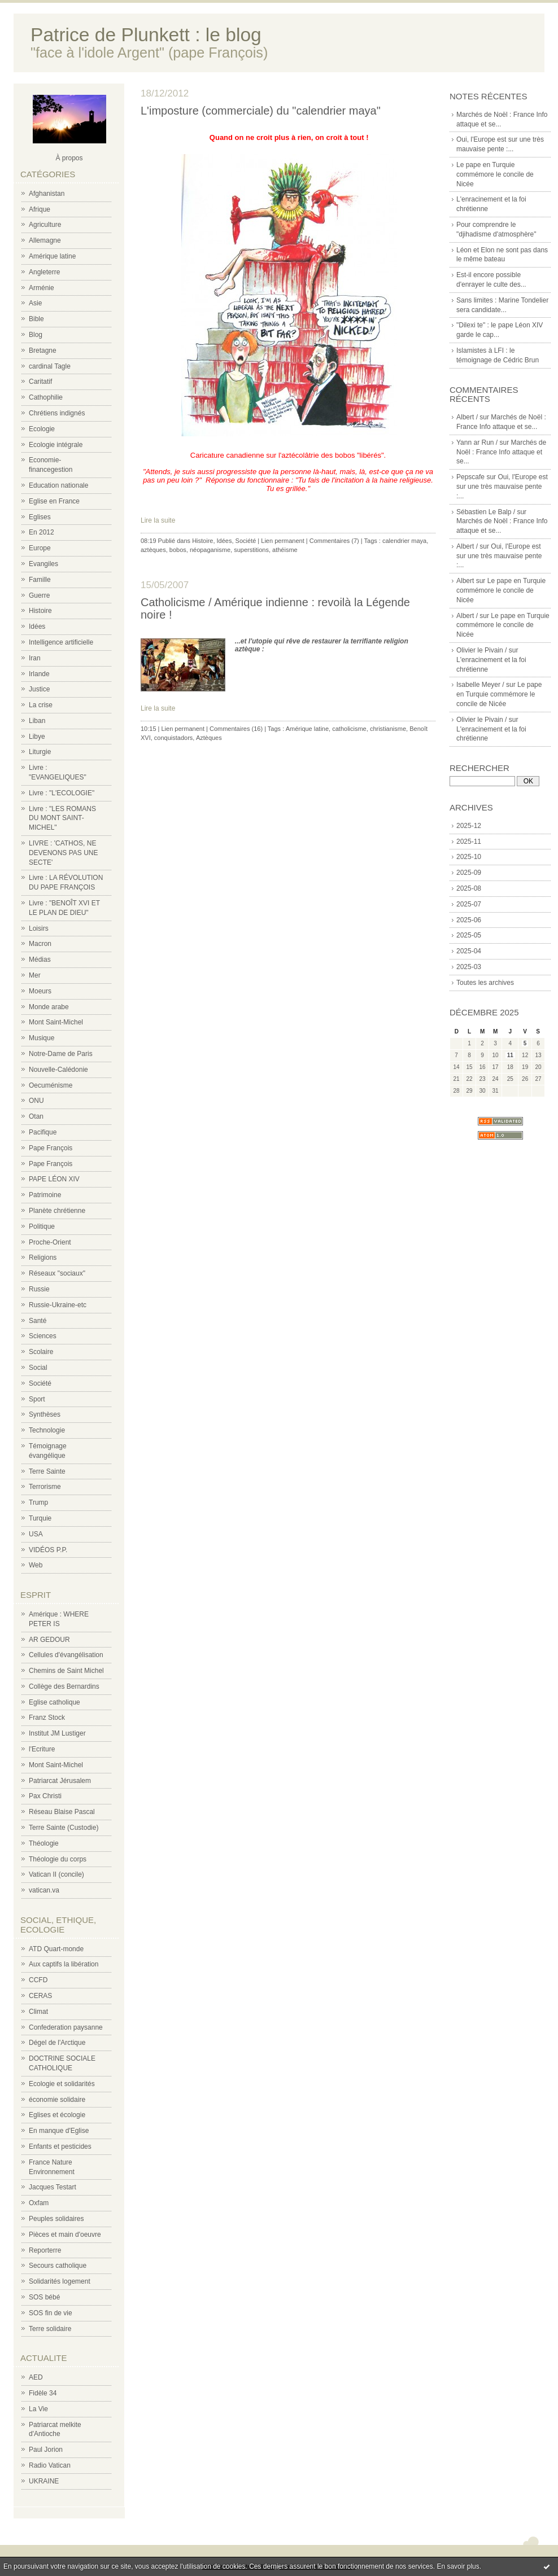 This screenshot has height=2576, width=558. I want to click on Théologie, so click(44, 1843).